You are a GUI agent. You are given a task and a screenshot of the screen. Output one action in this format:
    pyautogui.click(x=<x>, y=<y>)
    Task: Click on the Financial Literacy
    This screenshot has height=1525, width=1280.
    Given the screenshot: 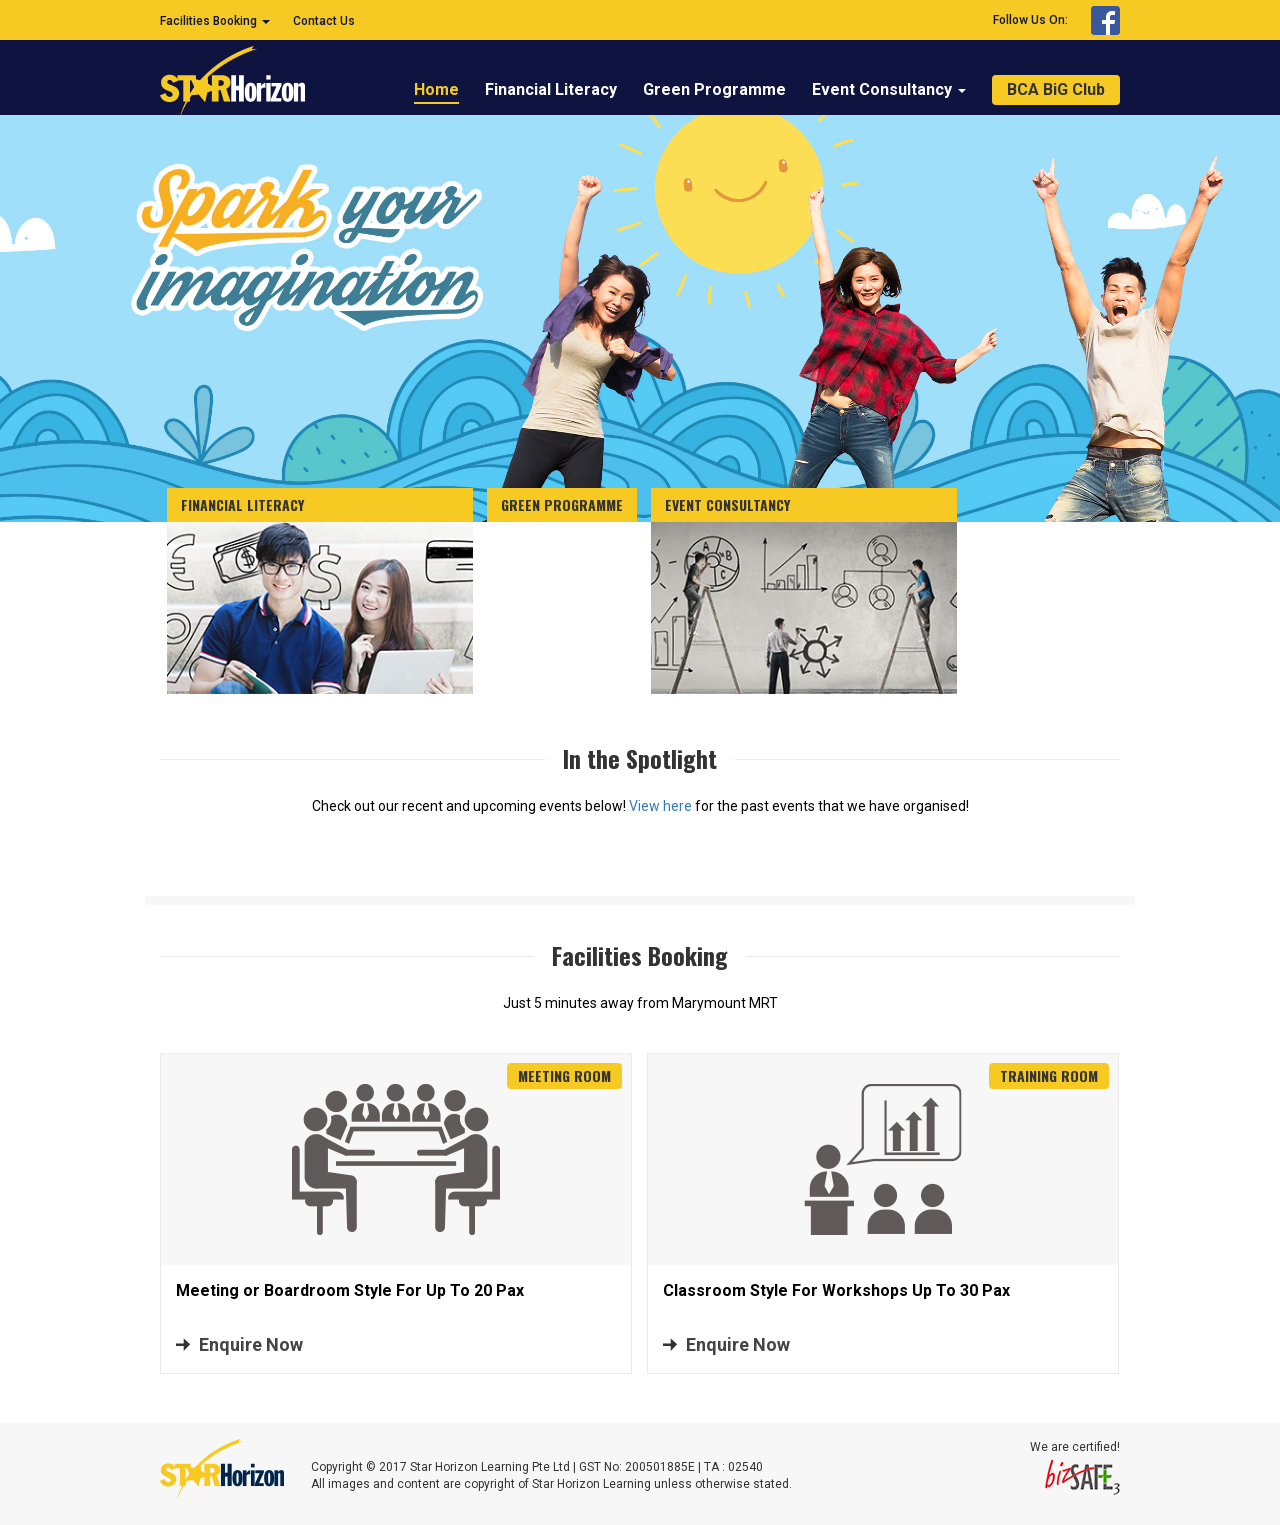 What is the action you would take?
    pyautogui.click(x=551, y=89)
    